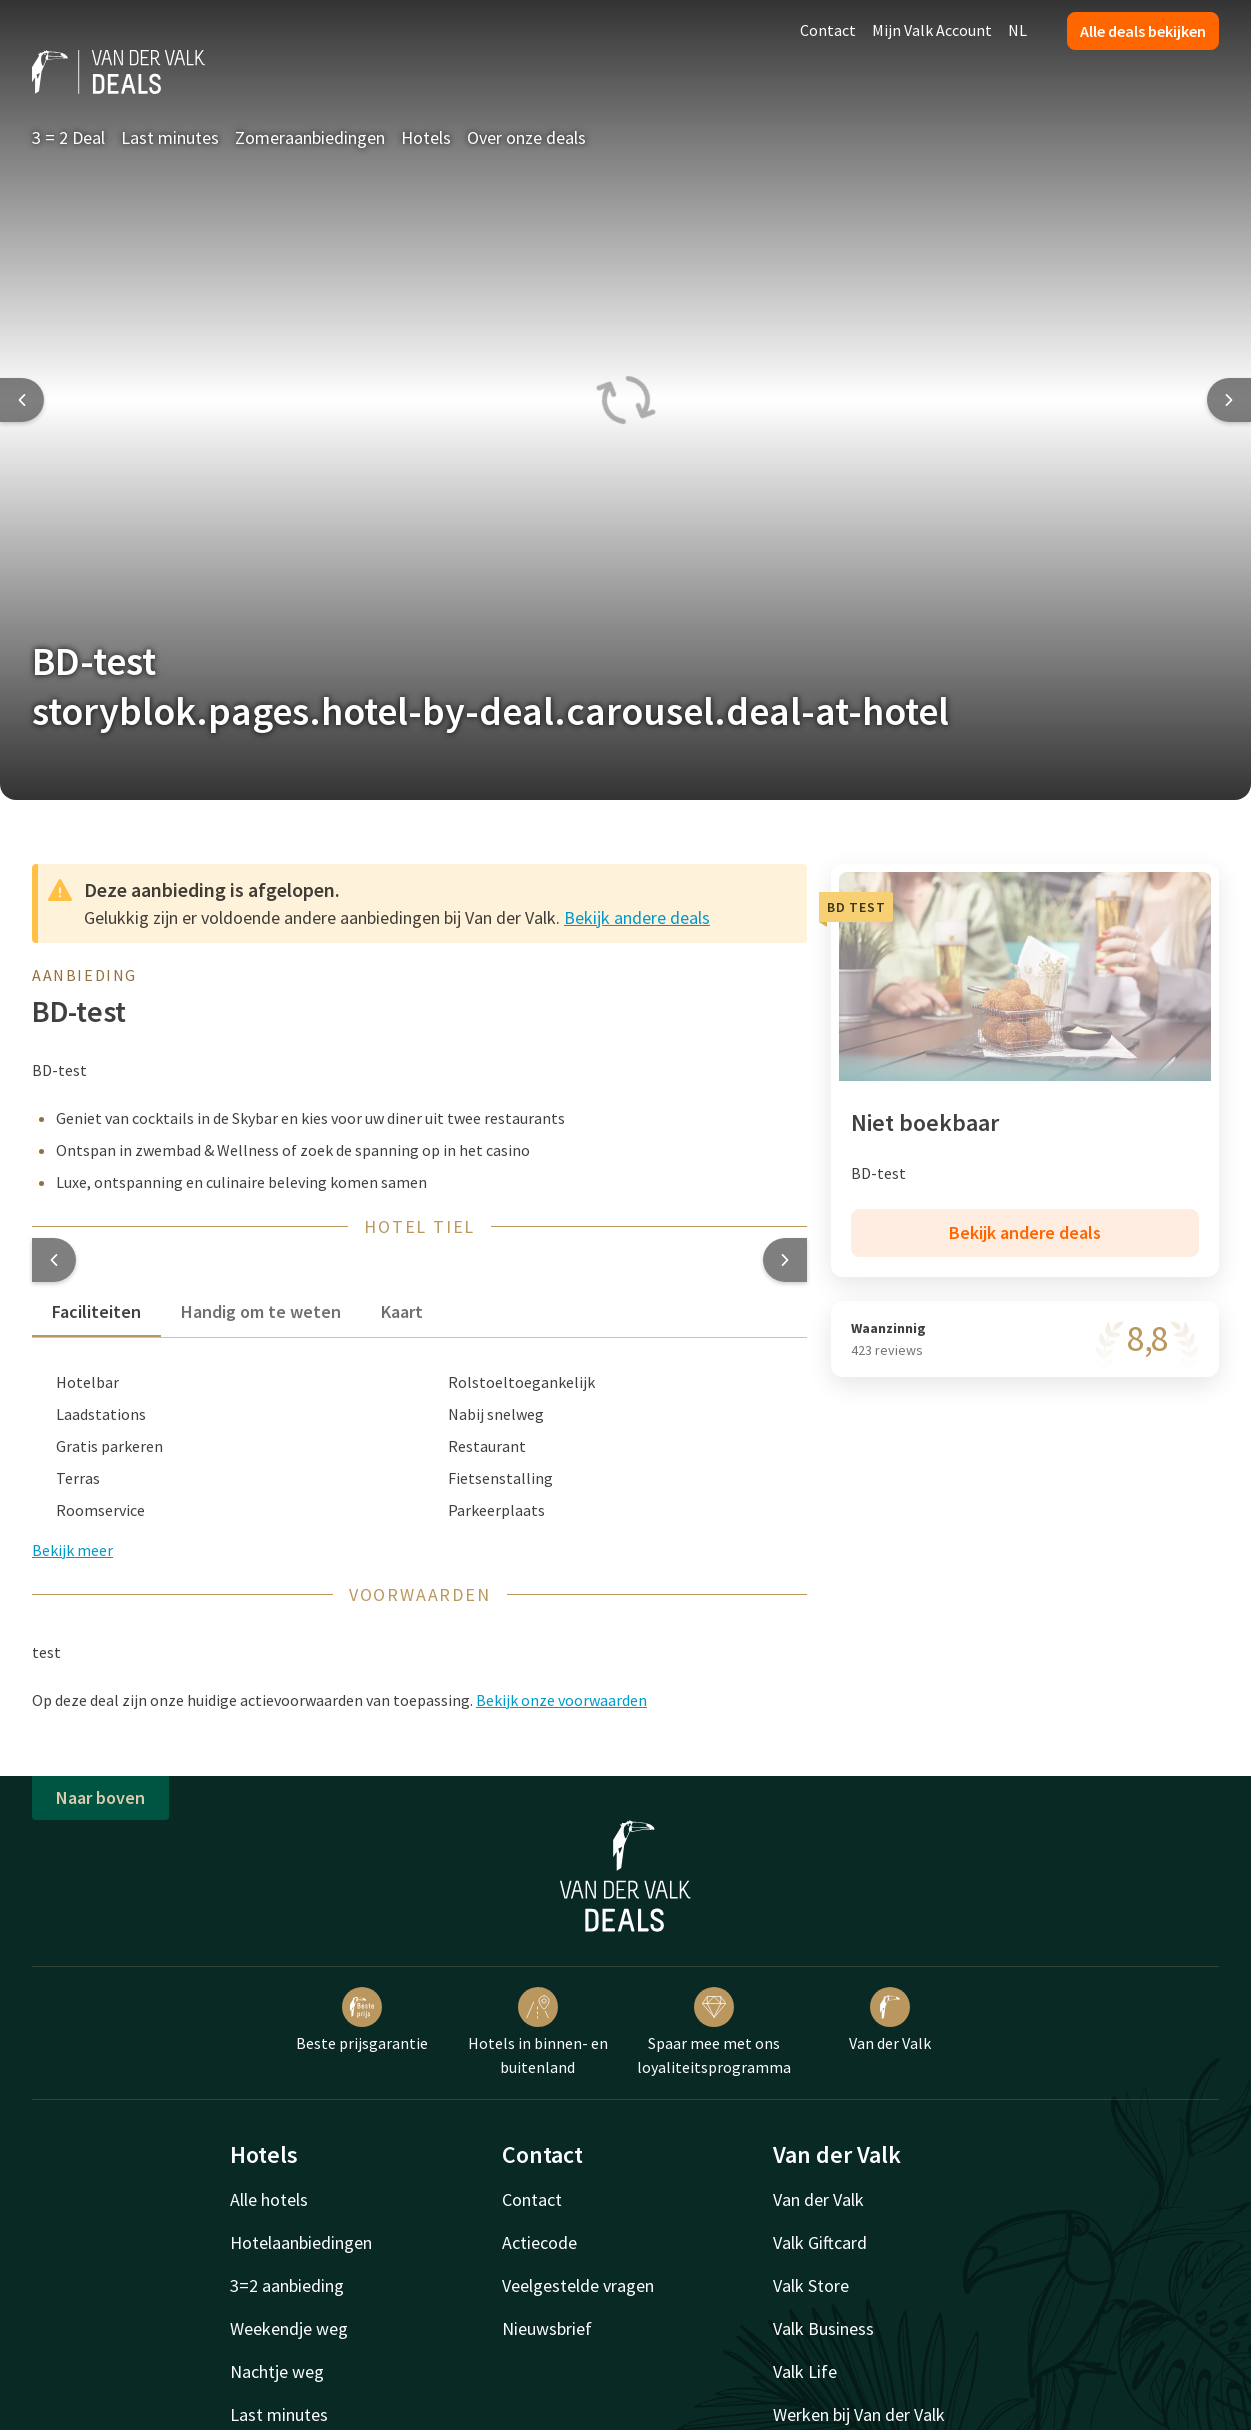 The width and height of the screenshot is (1251, 2430). What do you see at coordinates (289, 2328) in the screenshot?
I see `Weekendje weg` at bounding box center [289, 2328].